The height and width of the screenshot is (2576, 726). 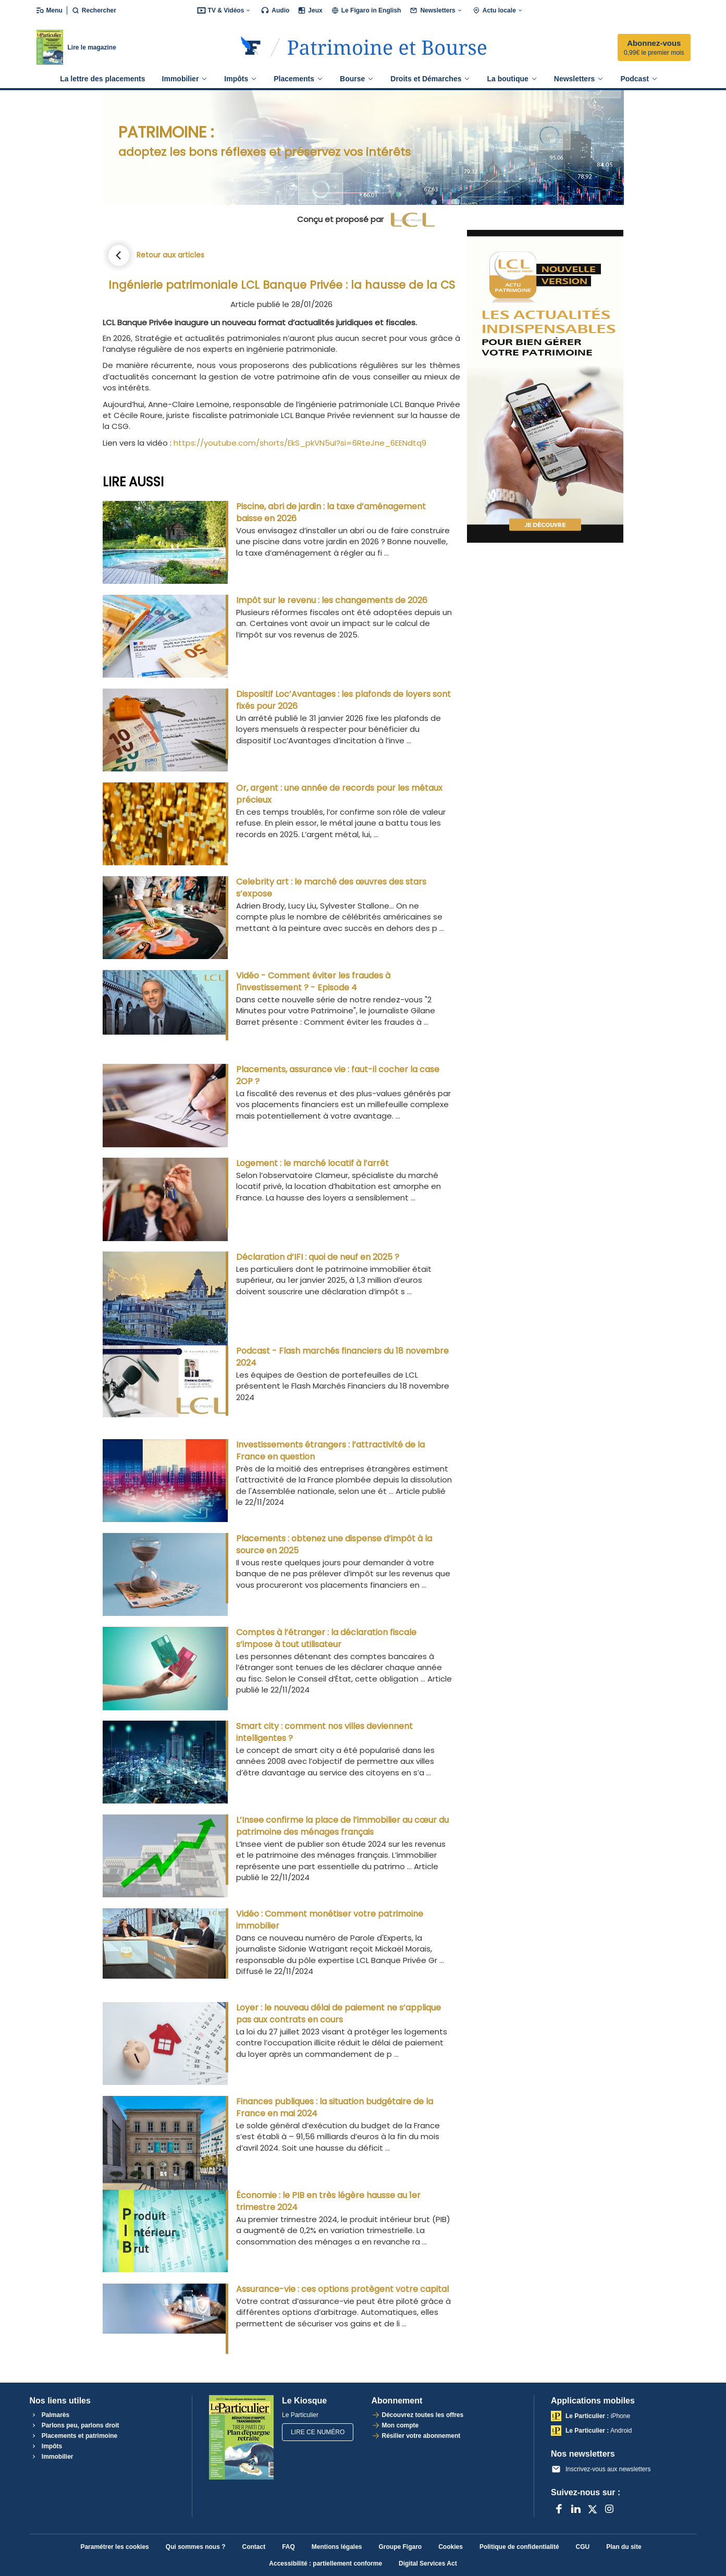 What do you see at coordinates (330, 1451) in the screenshot?
I see `Investissements étrangers : l’attractivité de la France en question` at bounding box center [330, 1451].